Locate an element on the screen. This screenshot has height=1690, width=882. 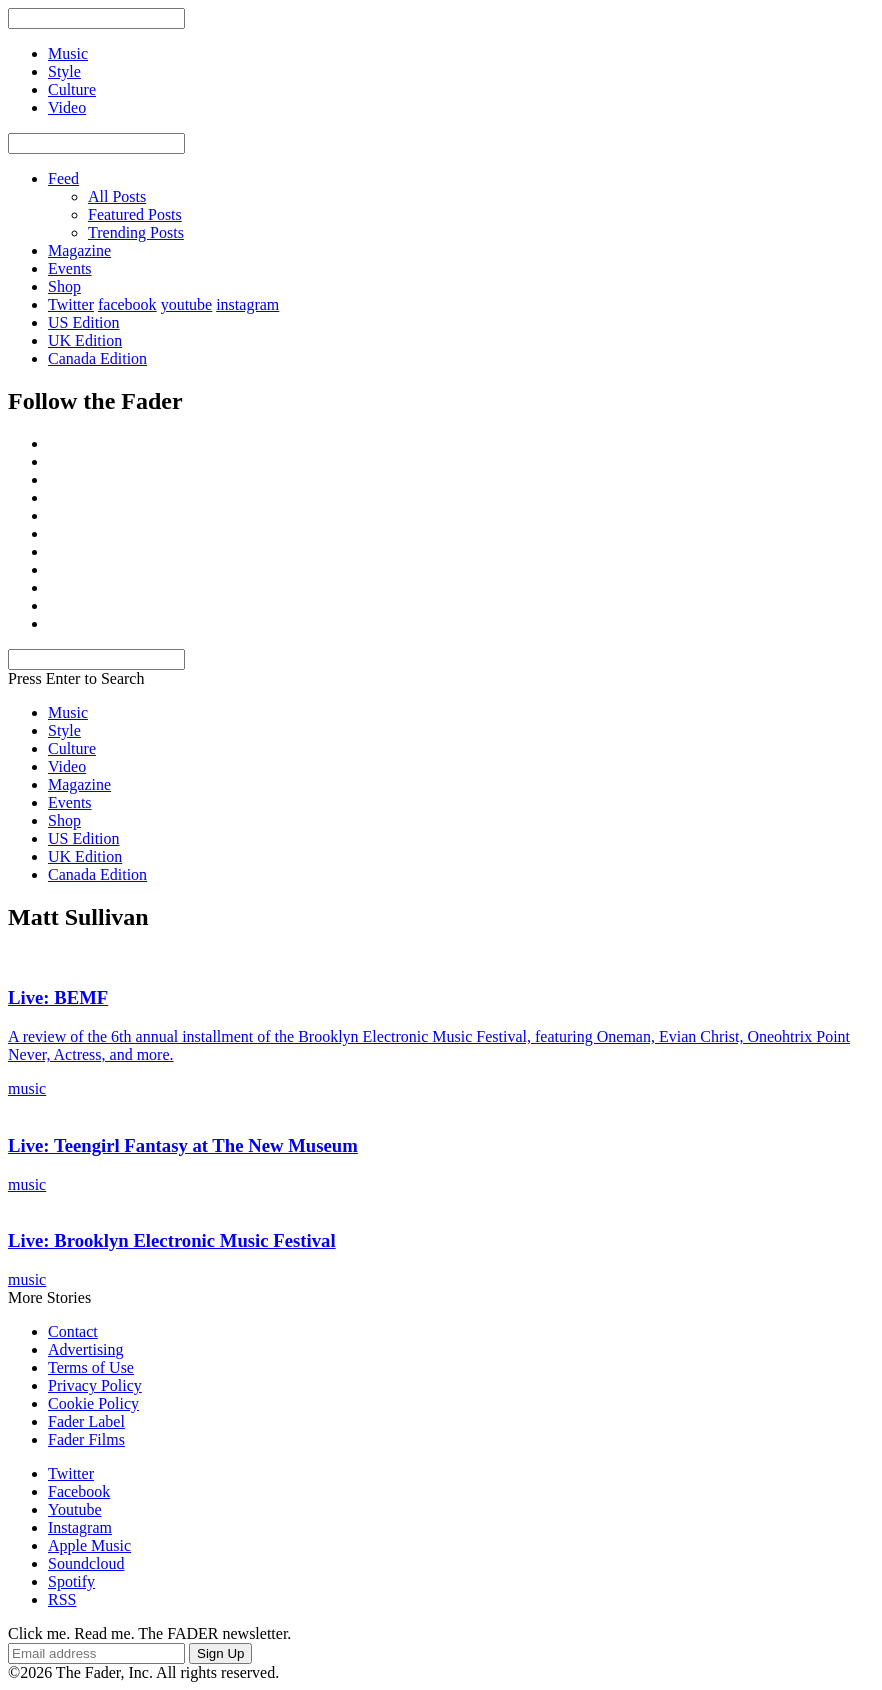
Terms of Use is located at coordinates (91, 1367).